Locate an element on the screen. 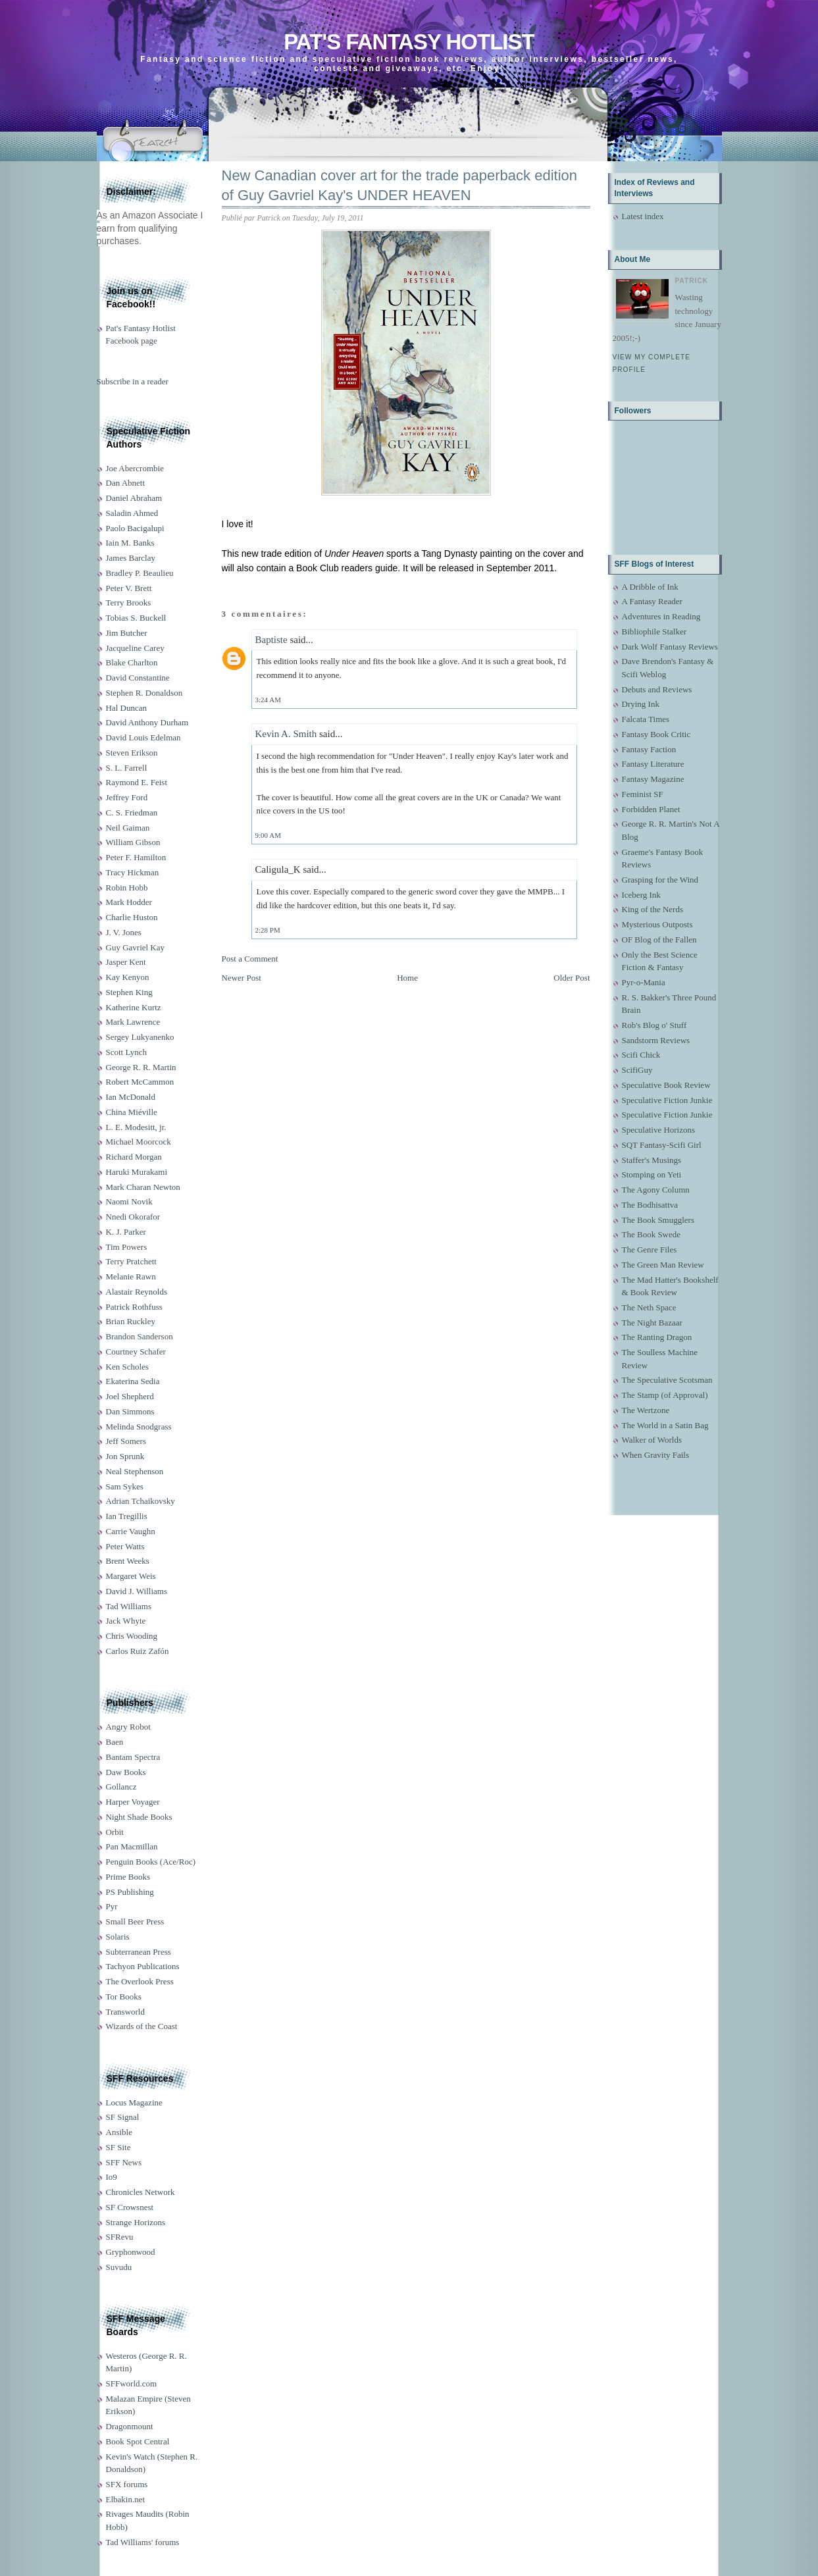  OF Blog of the Fallen is located at coordinates (659, 939).